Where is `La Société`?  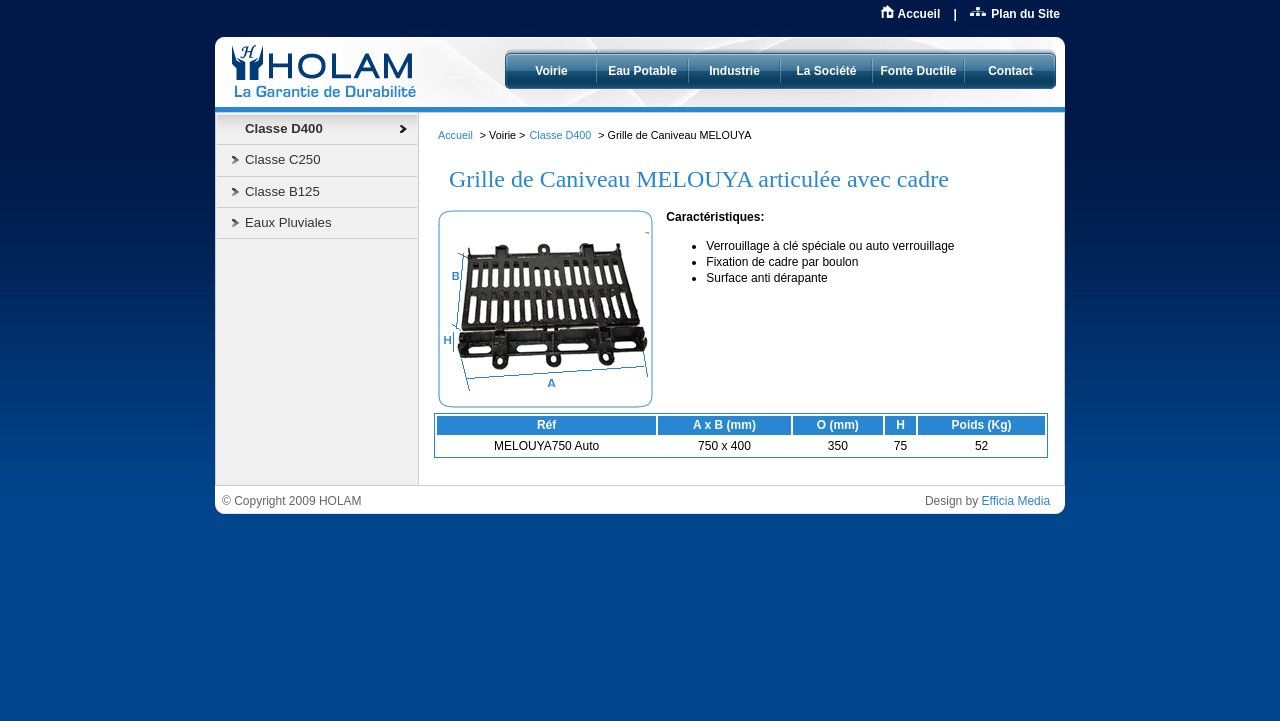 La Société is located at coordinates (826, 71).